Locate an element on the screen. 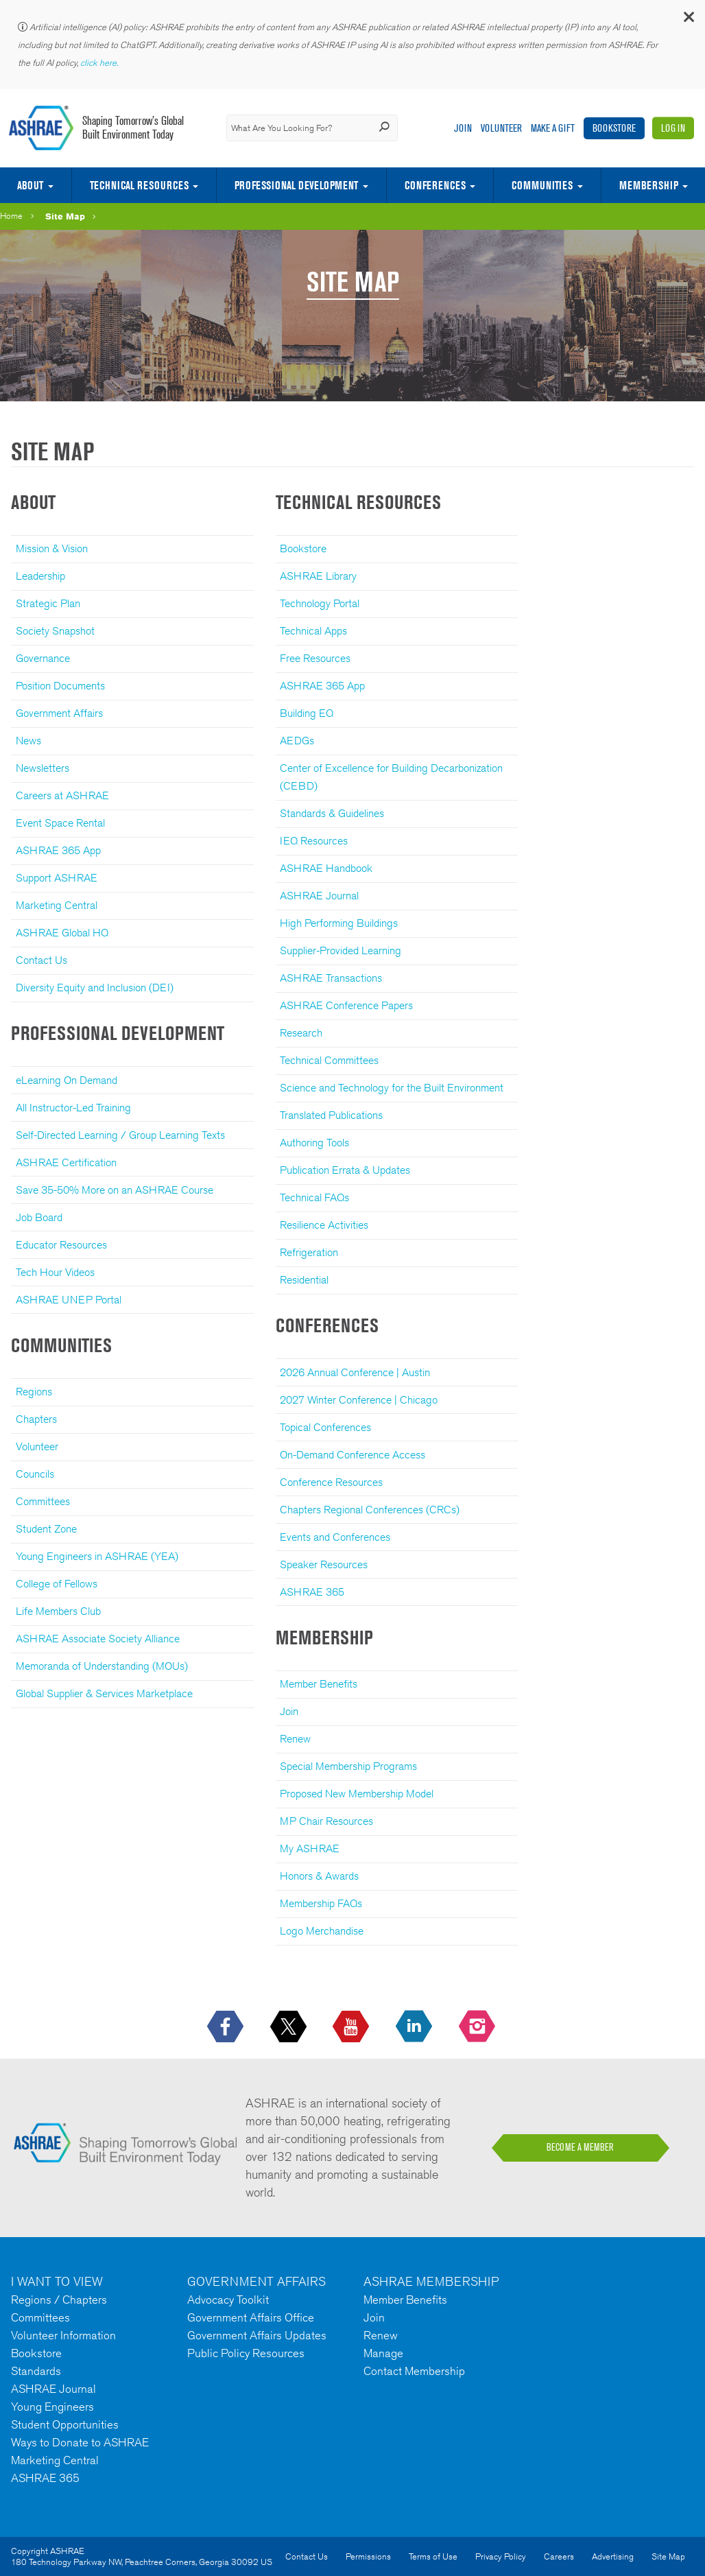 The image size is (705, 2576). Home is located at coordinates (11, 216).